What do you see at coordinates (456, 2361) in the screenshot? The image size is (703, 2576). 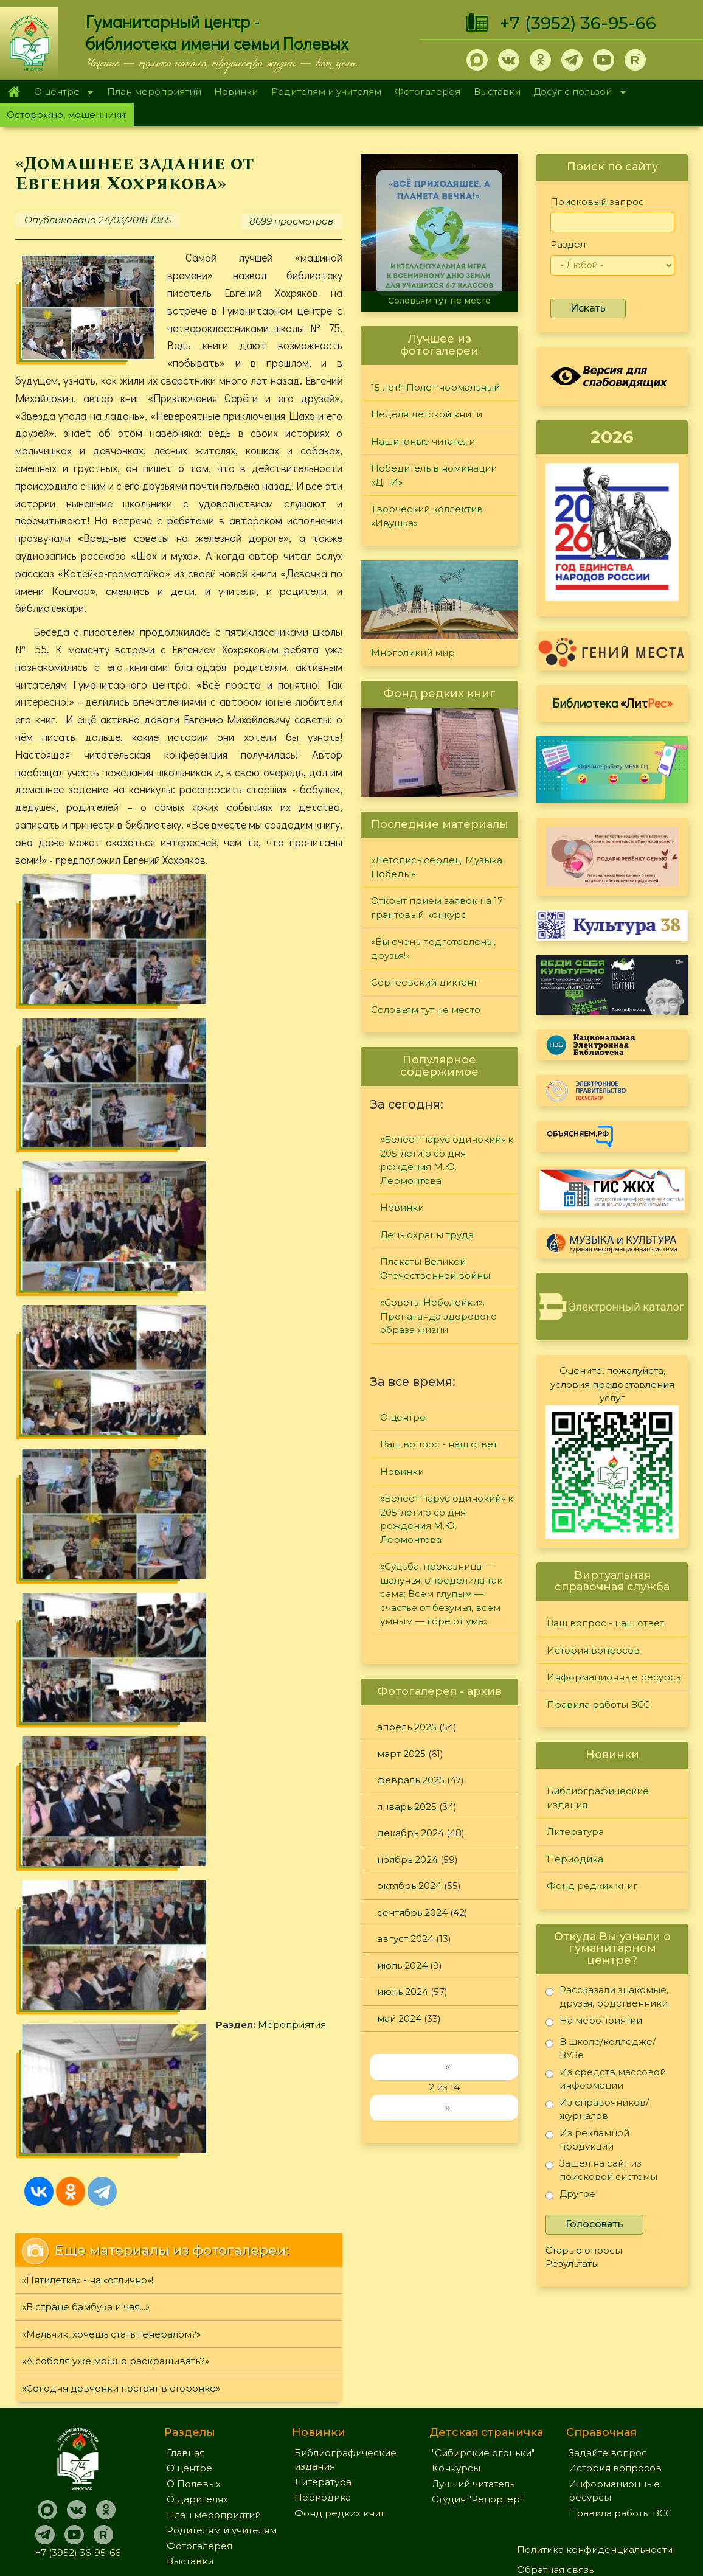 I see `Конкурсы` at bounding box center [456, 2361].